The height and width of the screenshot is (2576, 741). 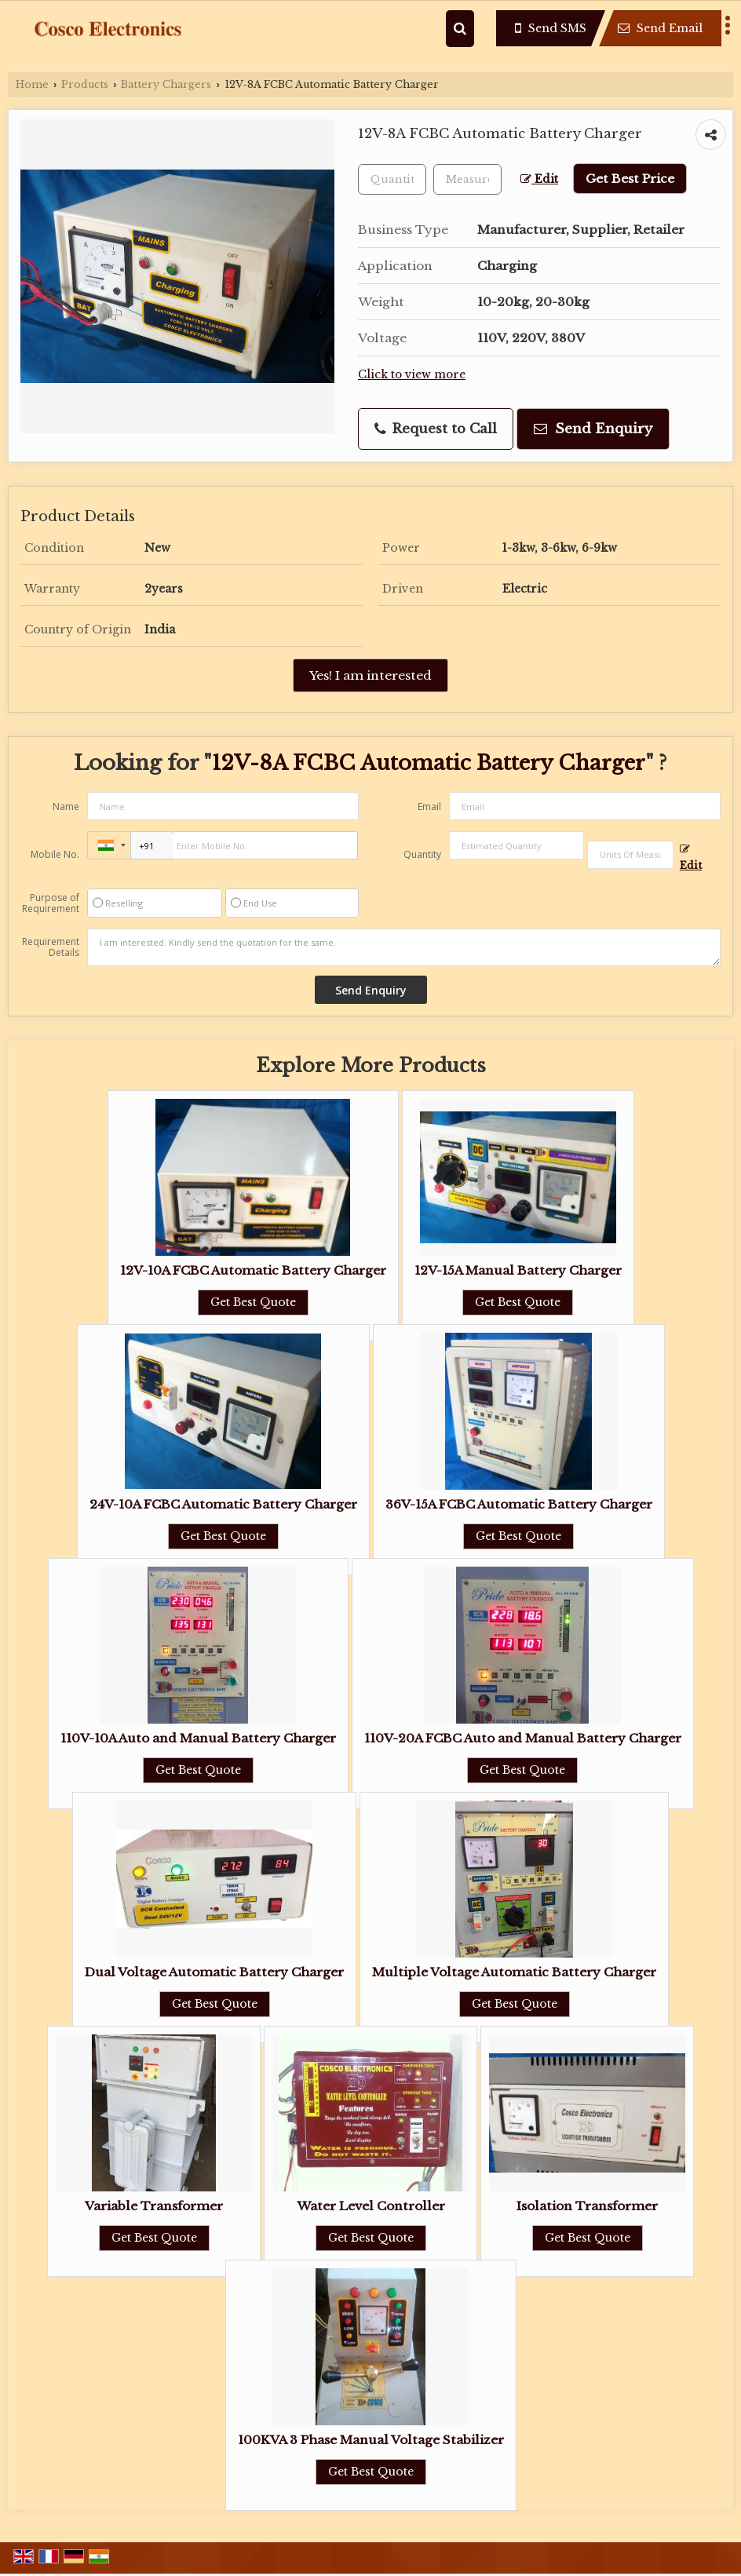 I want to click on Get Best Price, so click(x=630, y=178).